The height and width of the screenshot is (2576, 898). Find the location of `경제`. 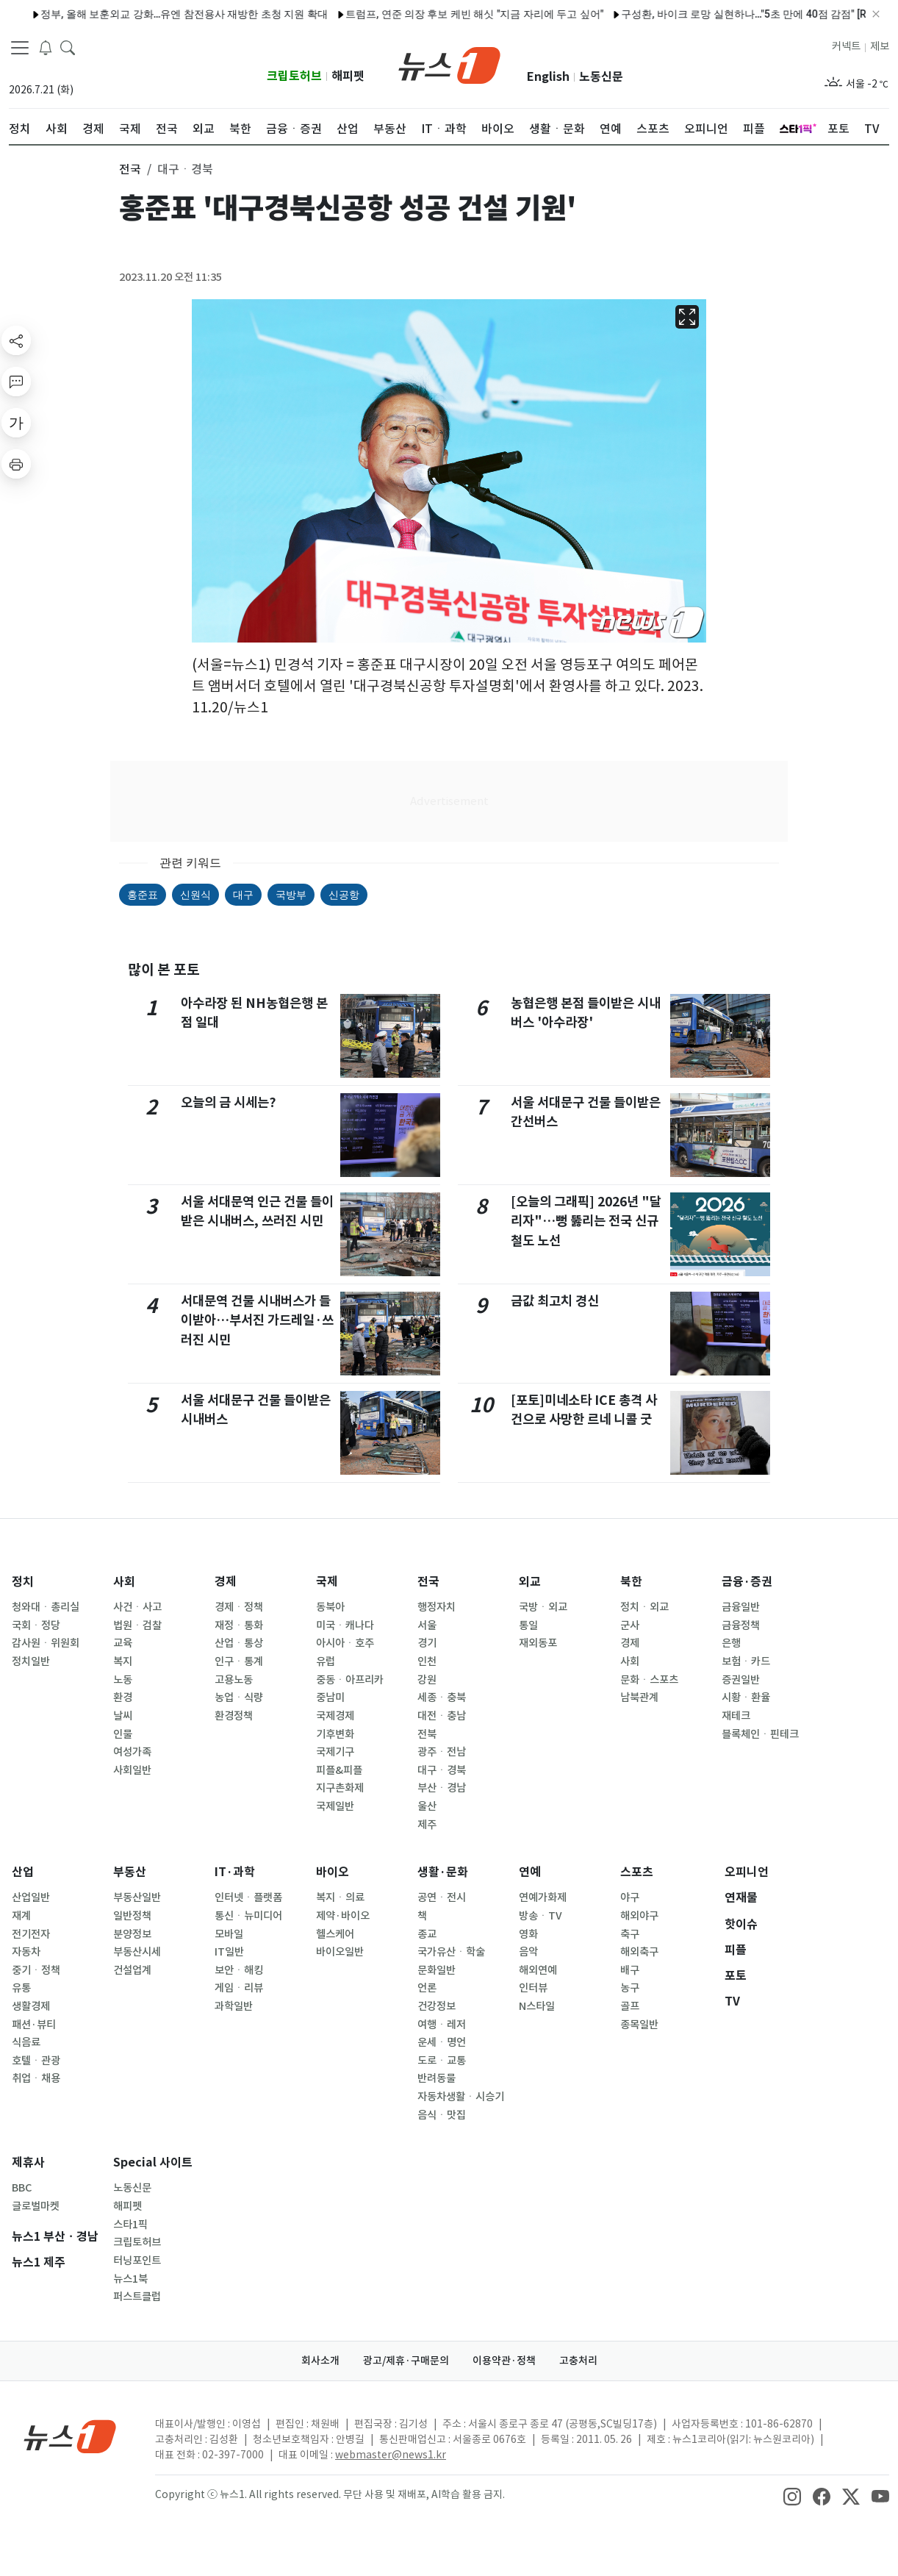

경제 is located at coordinates (226, 1581).